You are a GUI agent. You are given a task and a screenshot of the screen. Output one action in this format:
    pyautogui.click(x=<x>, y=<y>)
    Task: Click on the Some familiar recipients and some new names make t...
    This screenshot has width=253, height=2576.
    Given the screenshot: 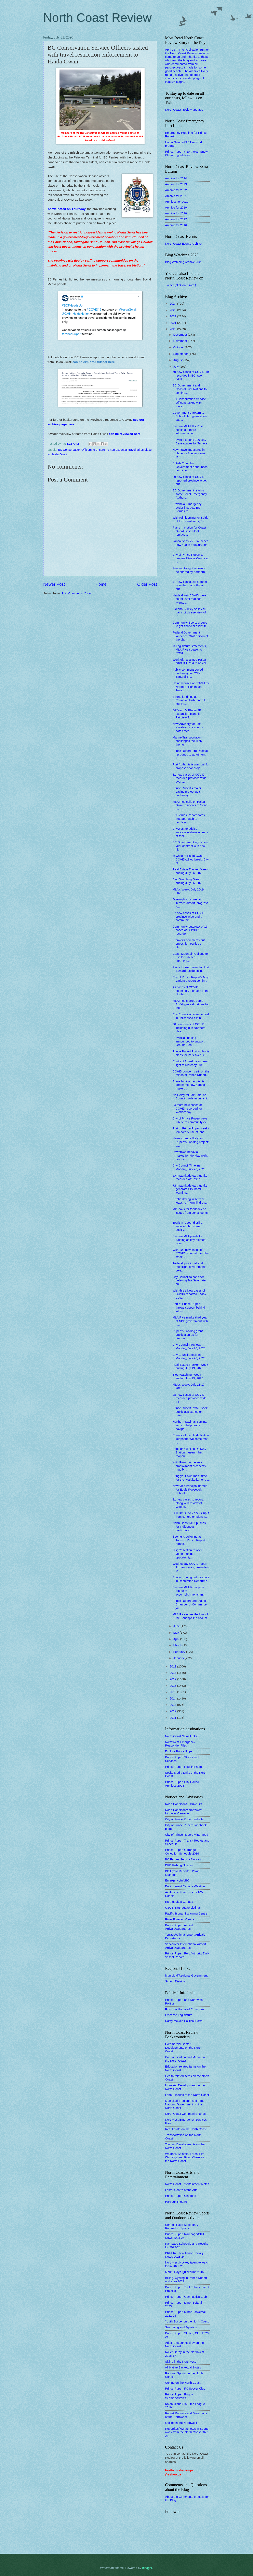 What is the action you would take?
    pyautogui.click(x=189, y=1085)
    